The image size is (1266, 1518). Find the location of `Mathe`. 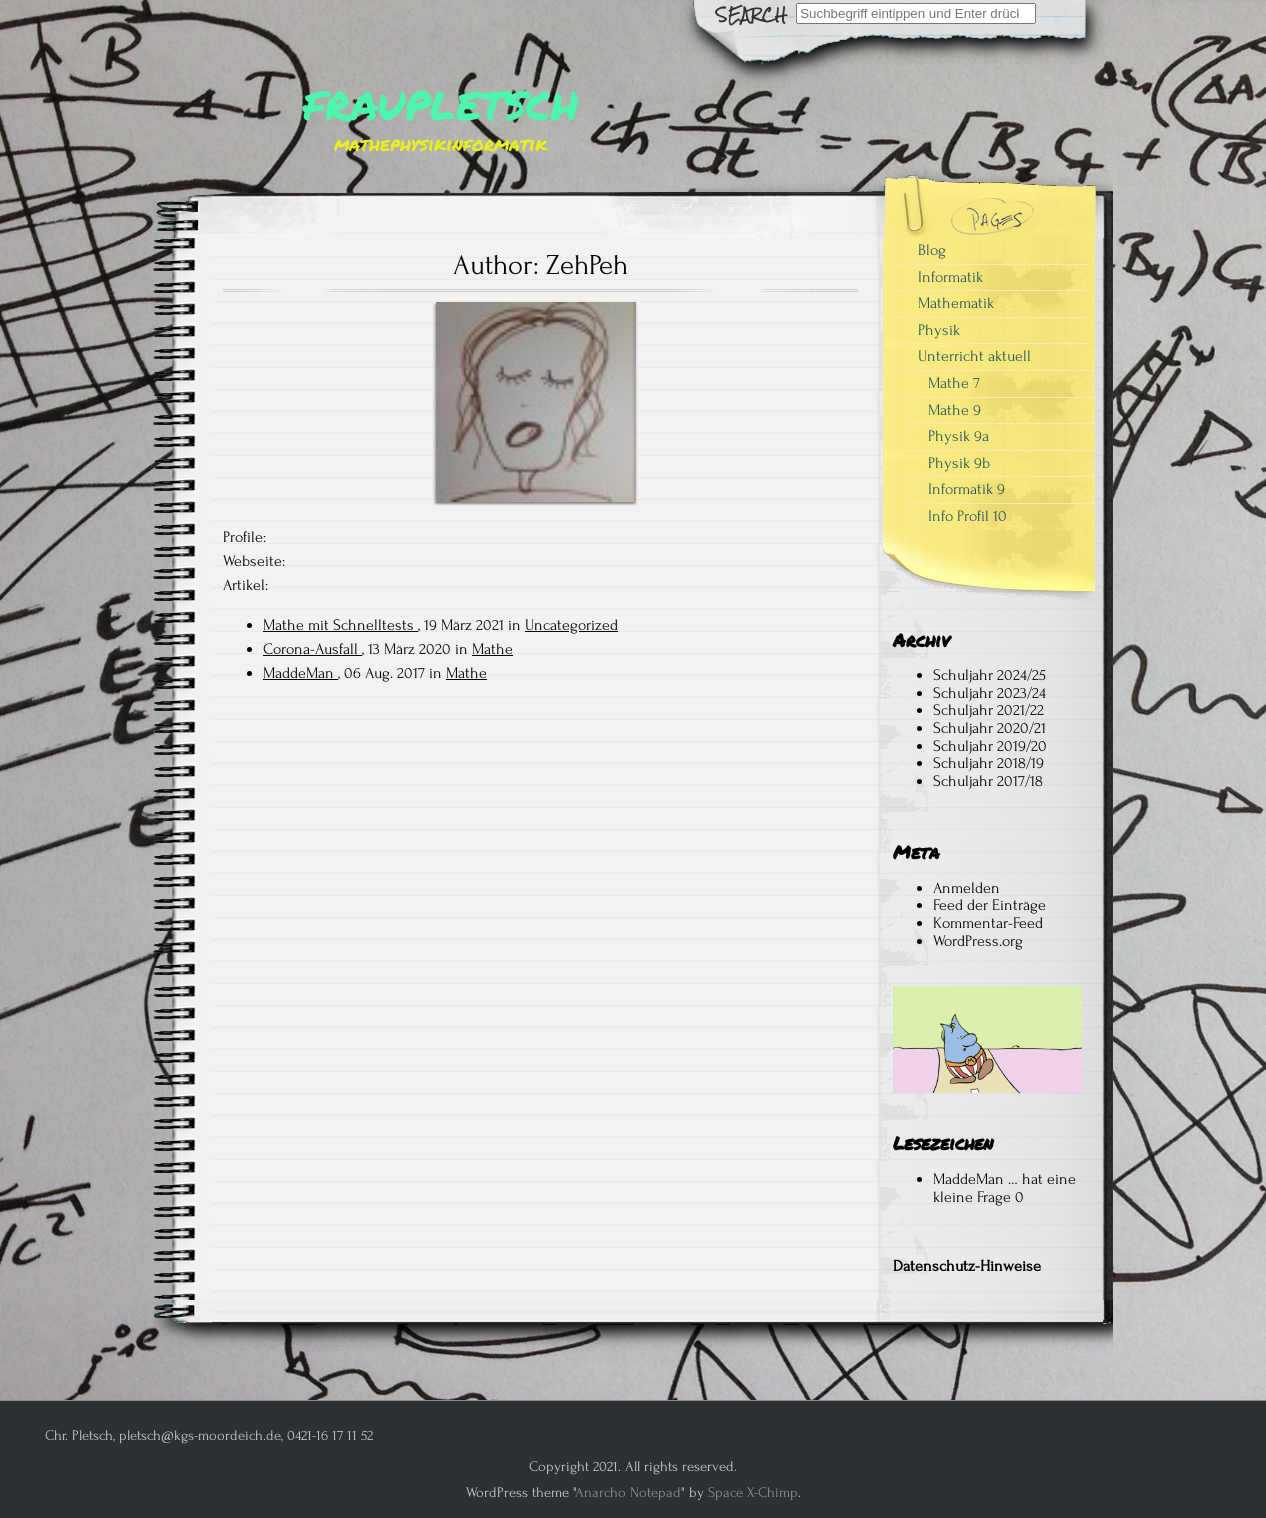

Mathe is located at coordinates (492, 649).